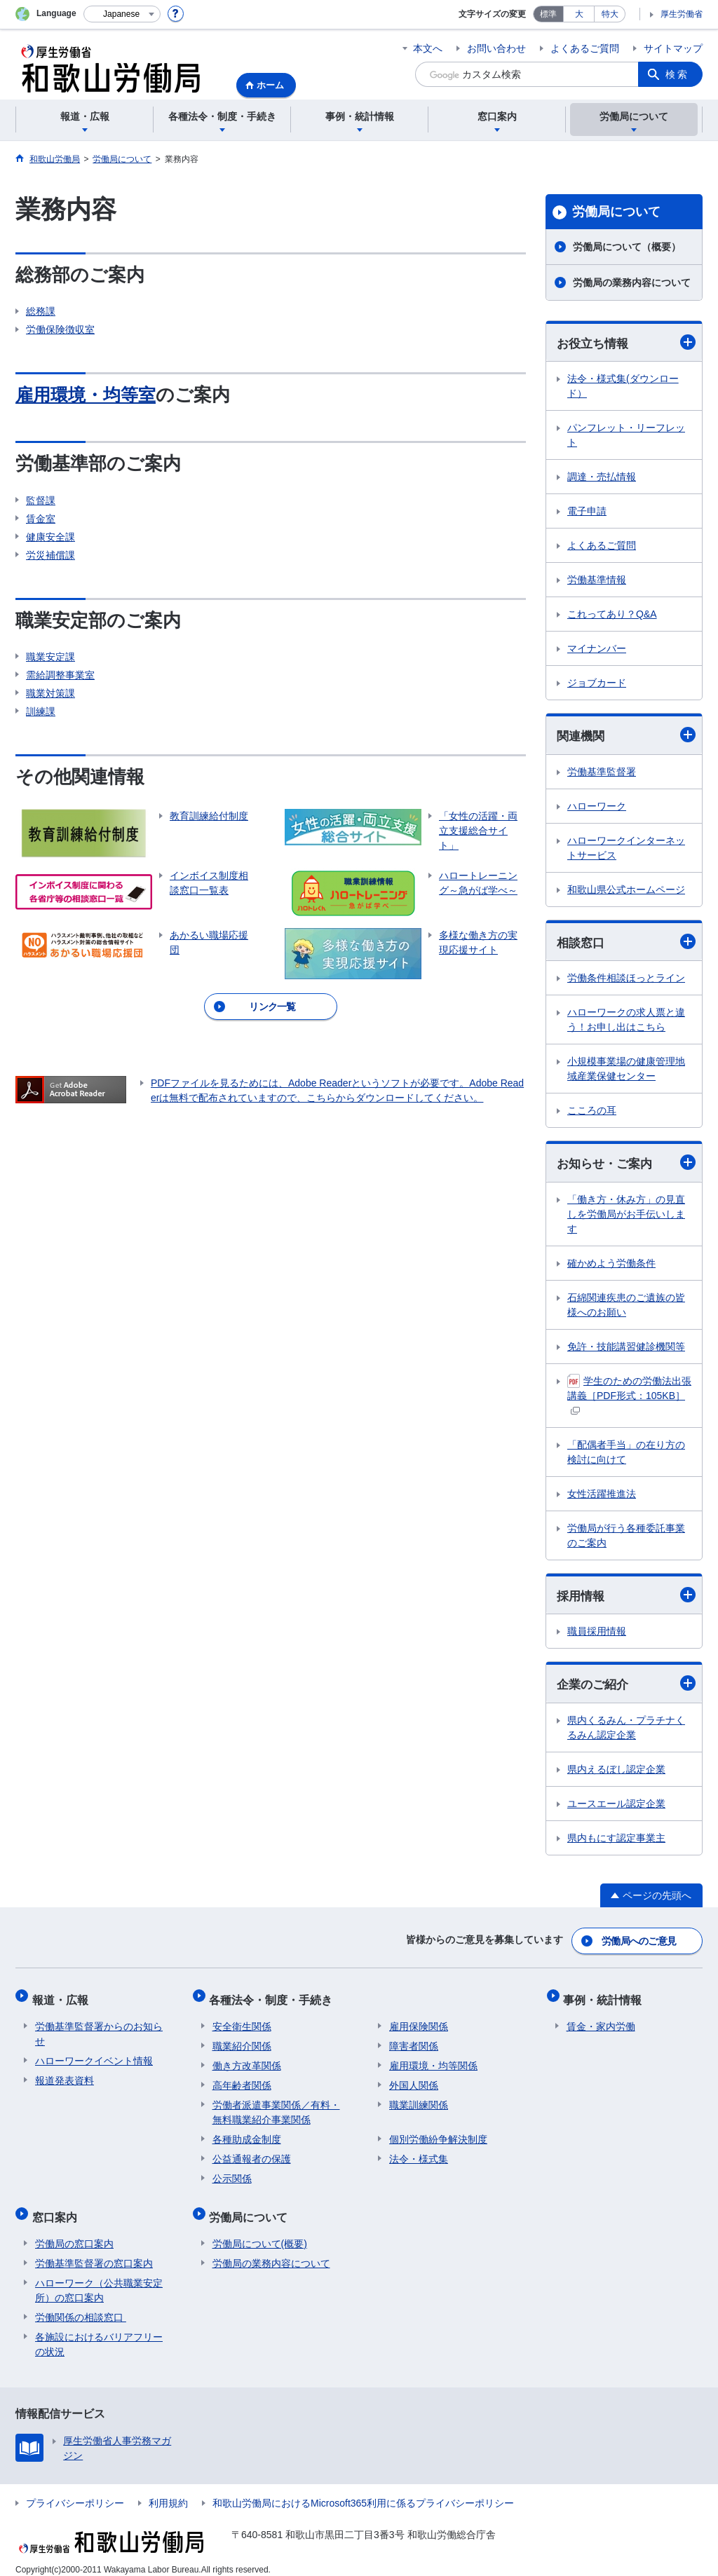 The width and height of the screenshot is (718, 2576). I want to click on 労働局の業務内容について, so click(632, 282).